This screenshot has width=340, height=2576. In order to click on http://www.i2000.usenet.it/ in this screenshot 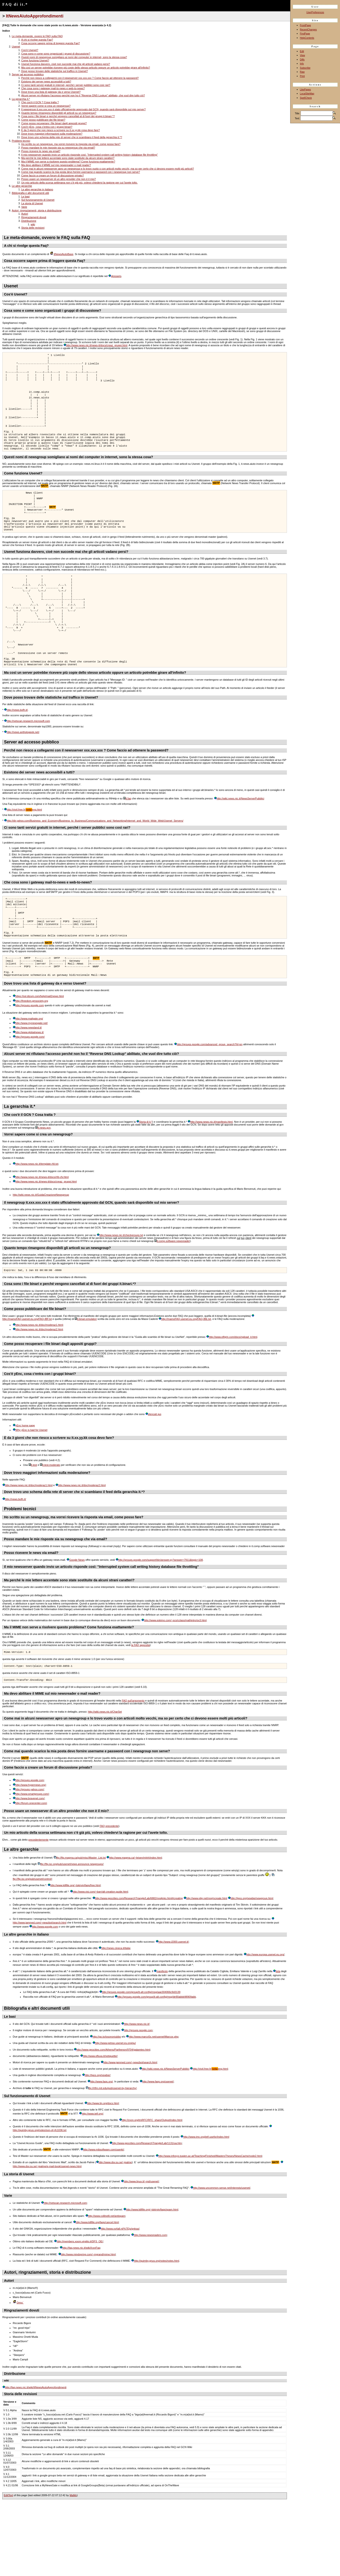, I will do `click(172, 2016)`.